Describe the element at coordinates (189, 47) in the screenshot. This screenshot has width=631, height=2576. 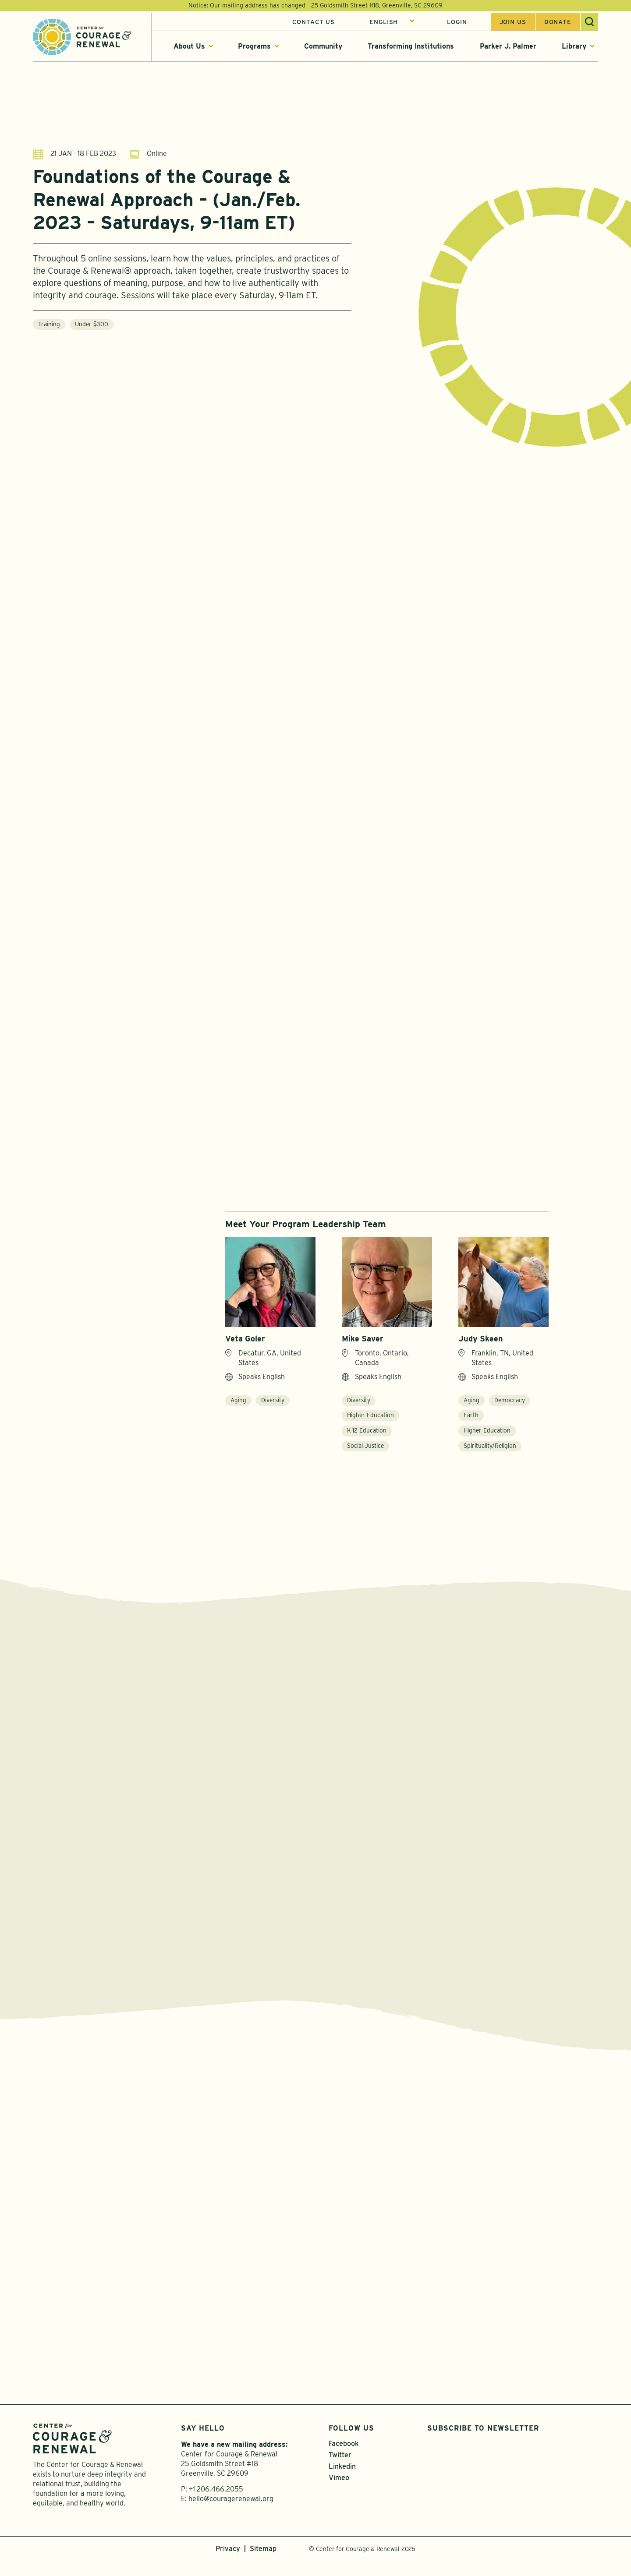
I see `About Us` at that location.